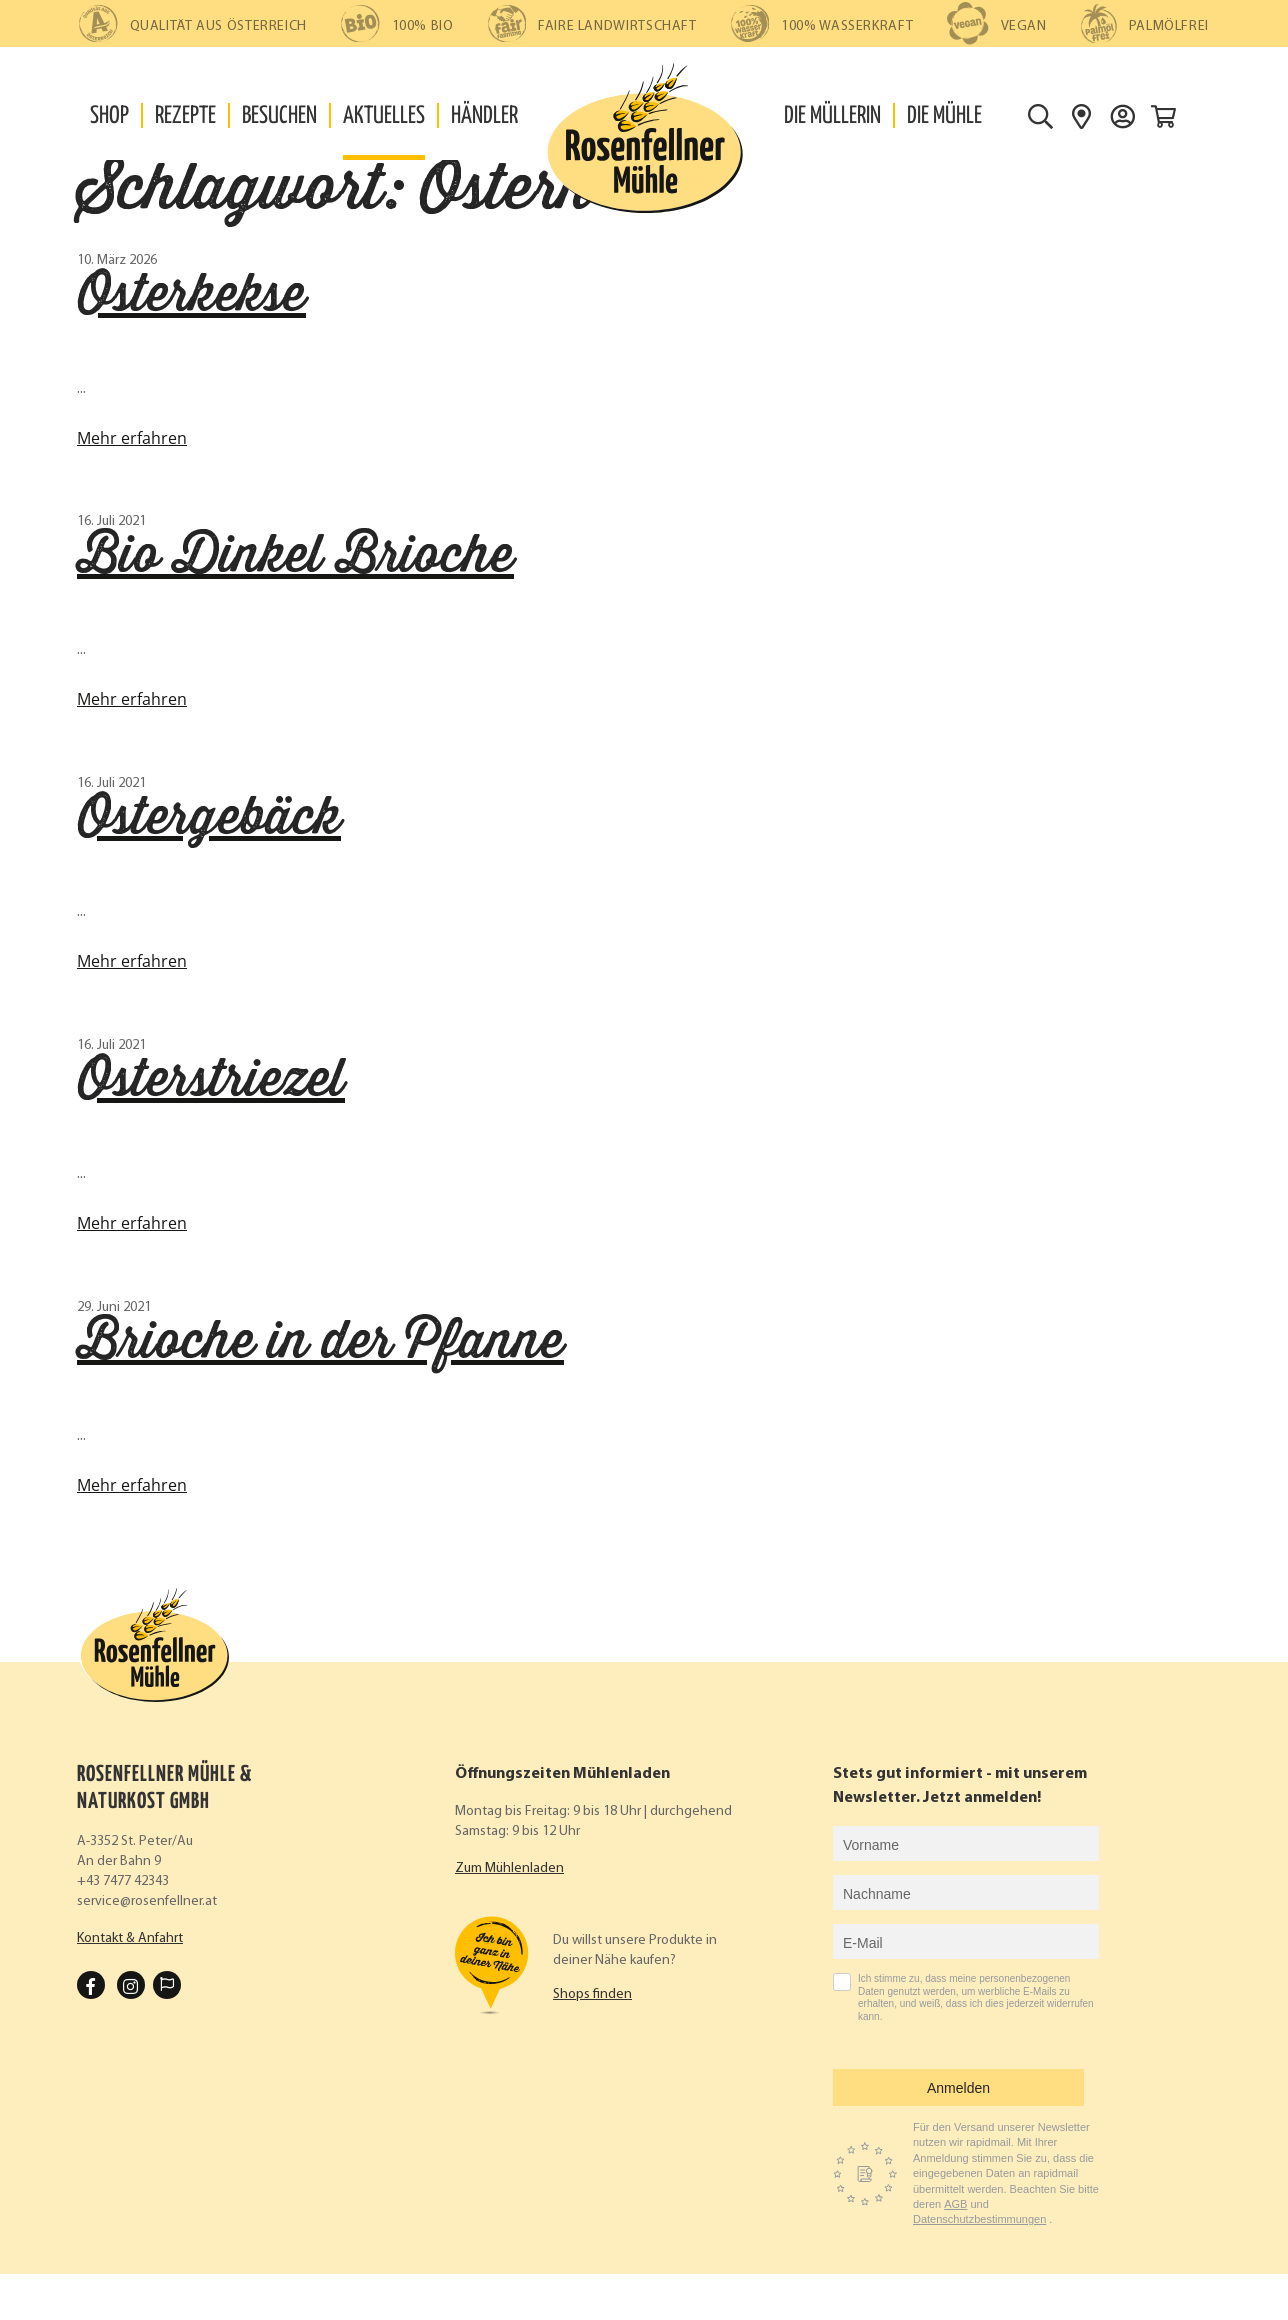 The image size is (1288, 2320). I want to click on Shops finden, so click(592, 1994).